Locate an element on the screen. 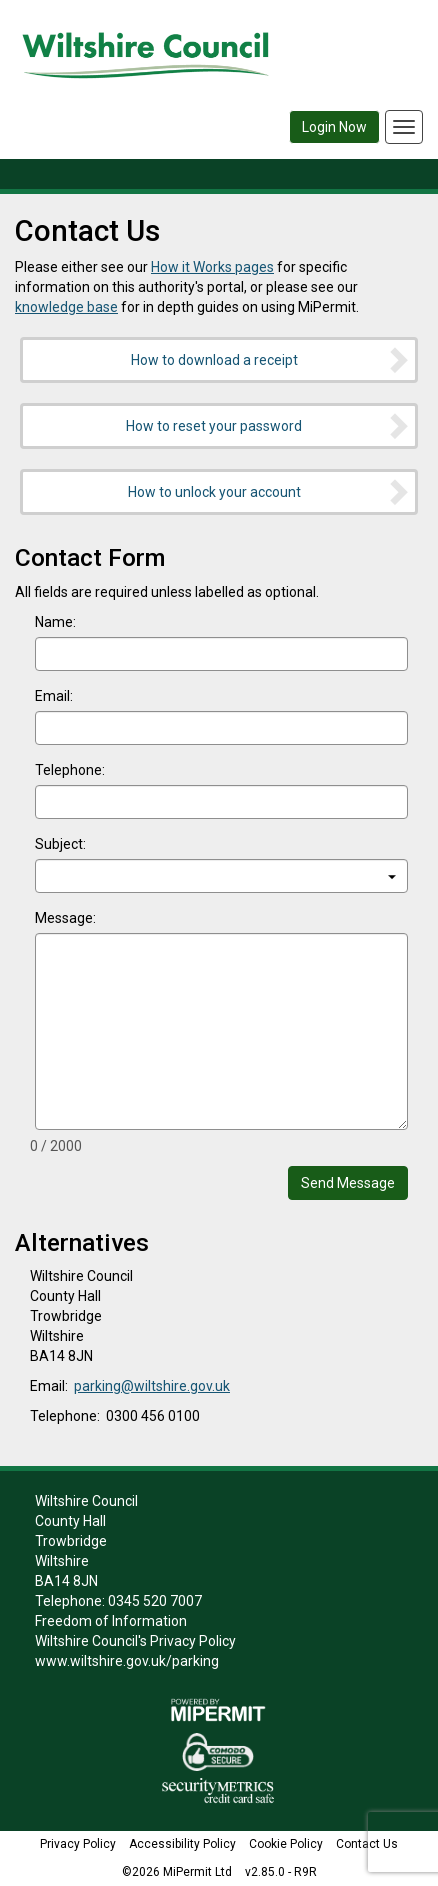 The height and width of the screenshot is (1886, 438). Telephone: is located at coordinates (70, 770).